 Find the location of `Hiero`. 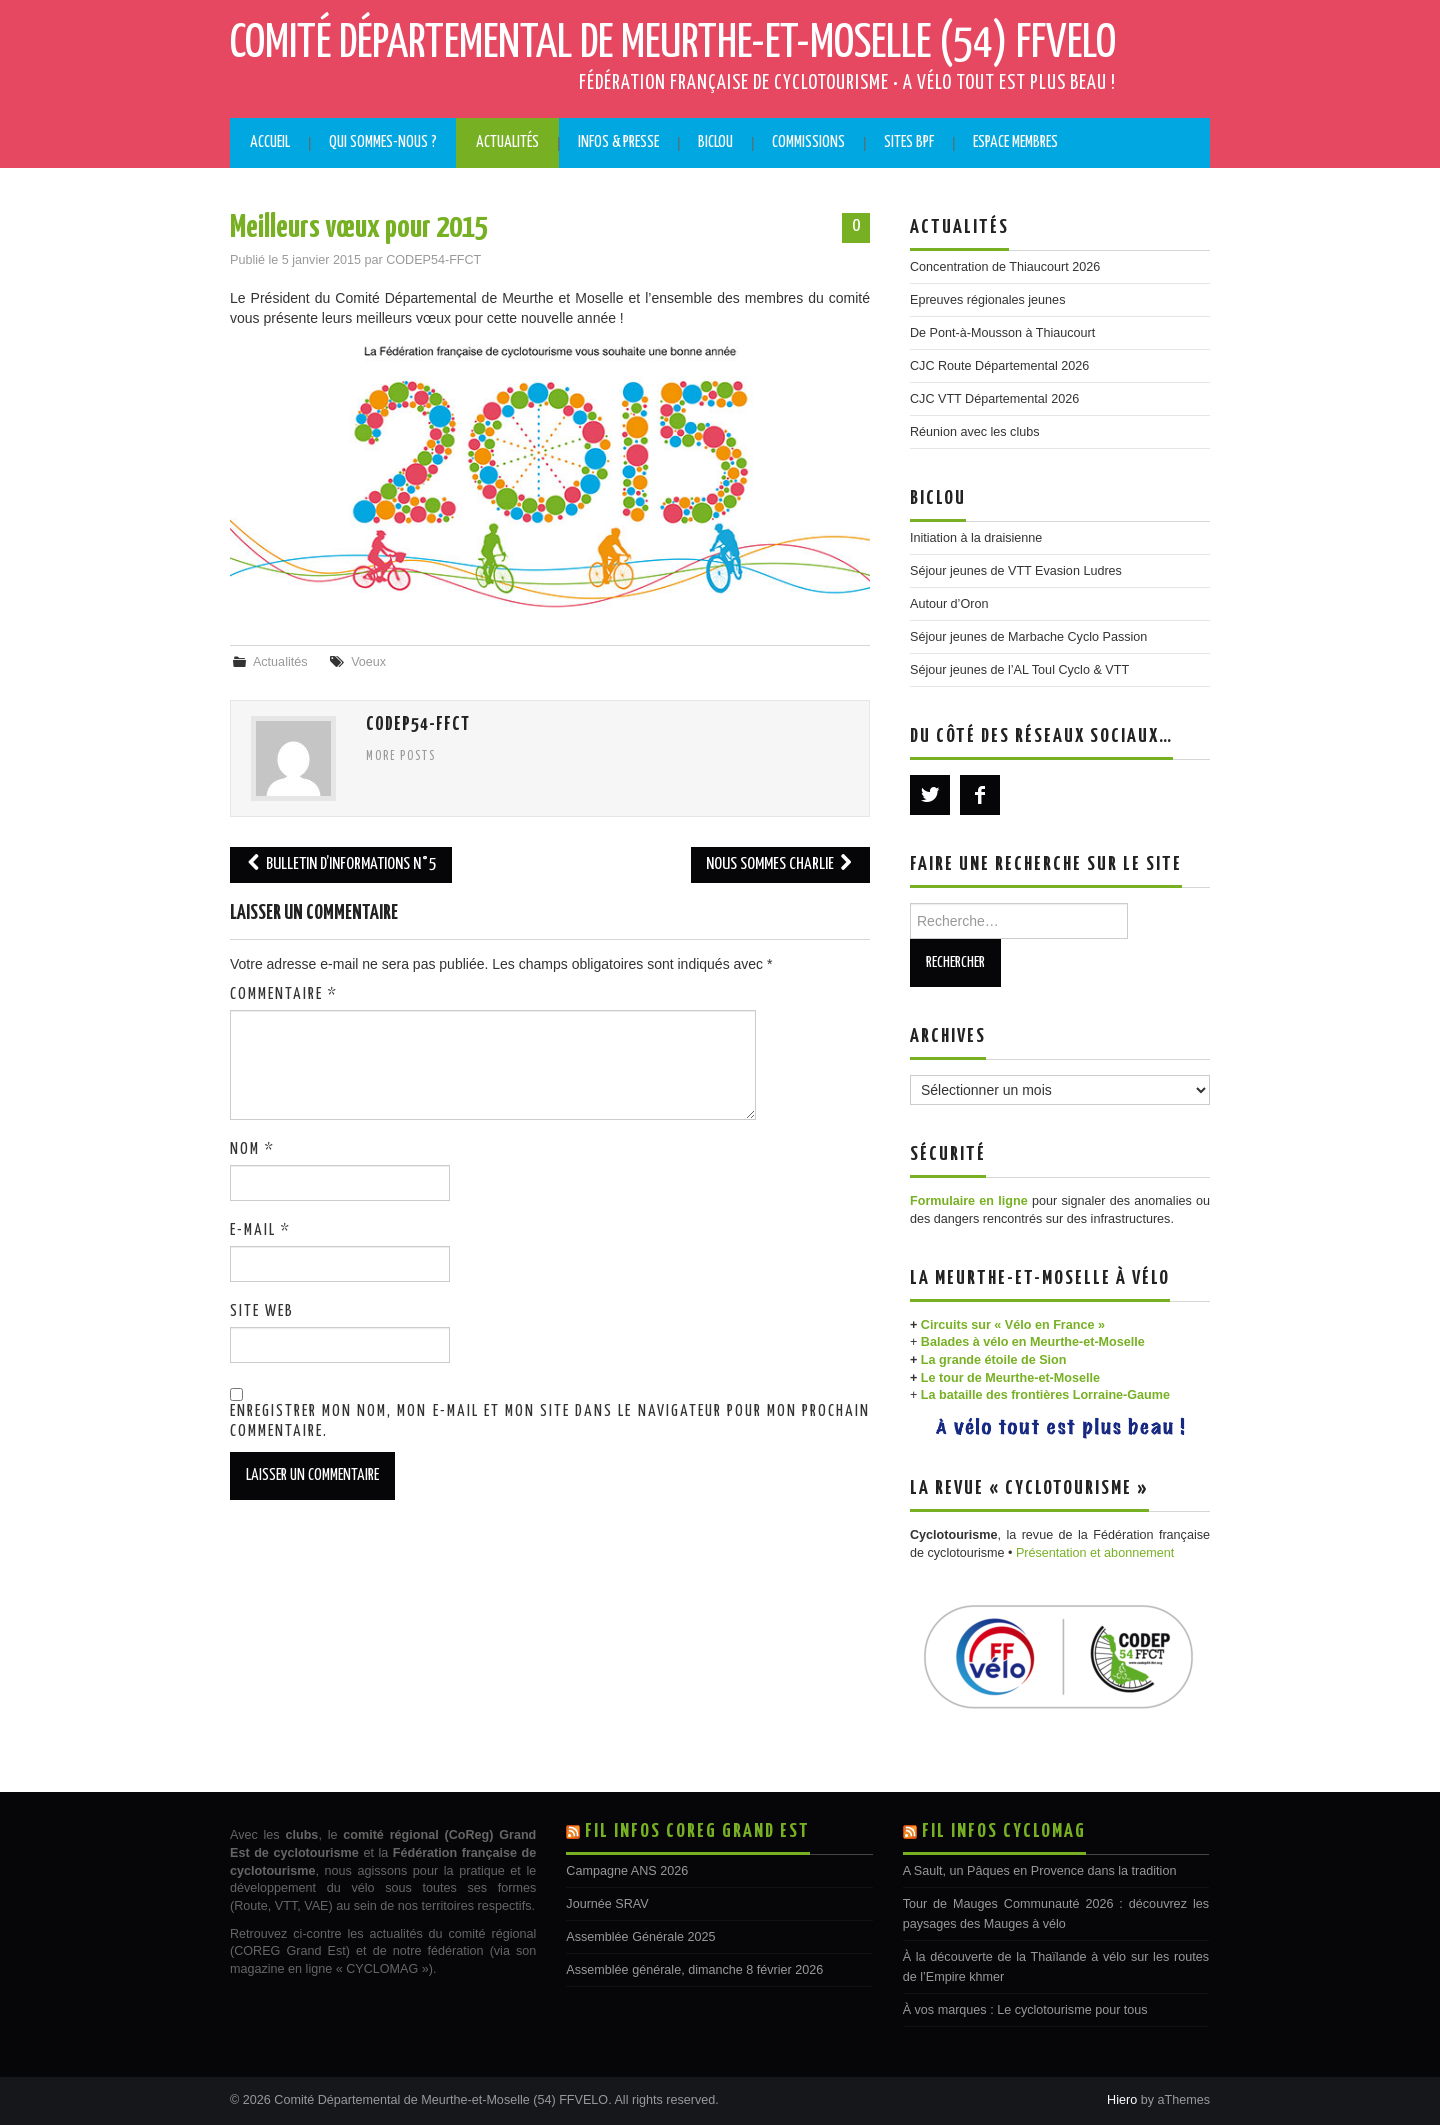

Hiero is located at coordinates (1122, 2100).